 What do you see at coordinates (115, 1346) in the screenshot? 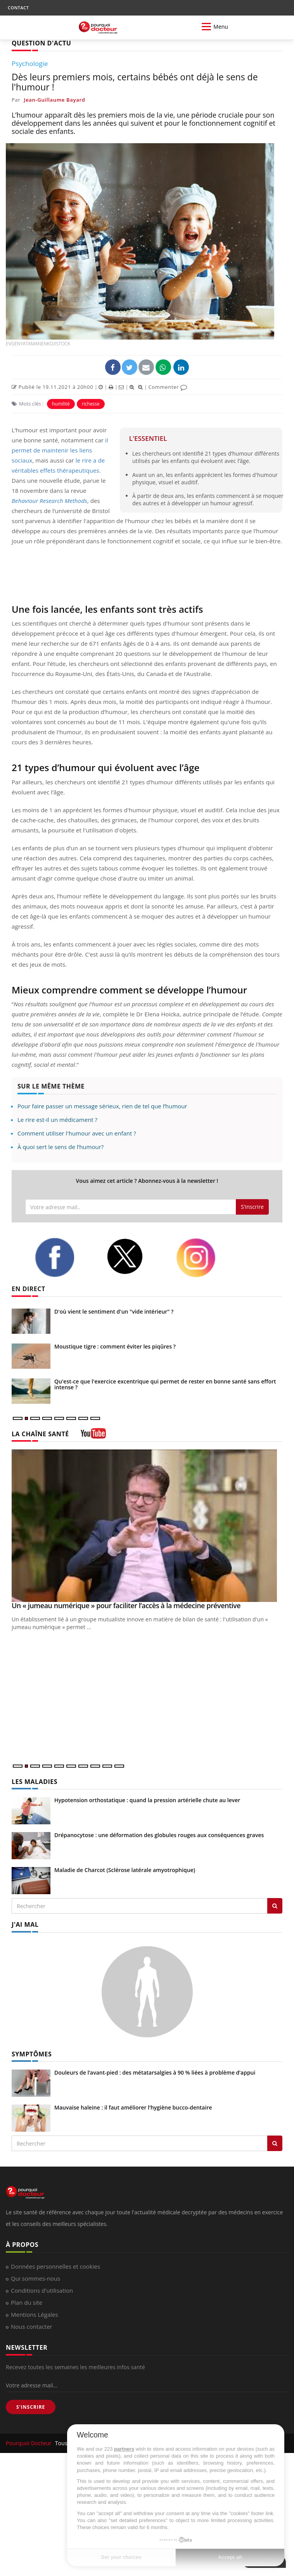
I see `Moustique tigre : comment éviter les piqûres ?` at bounding box center [115, 1346].